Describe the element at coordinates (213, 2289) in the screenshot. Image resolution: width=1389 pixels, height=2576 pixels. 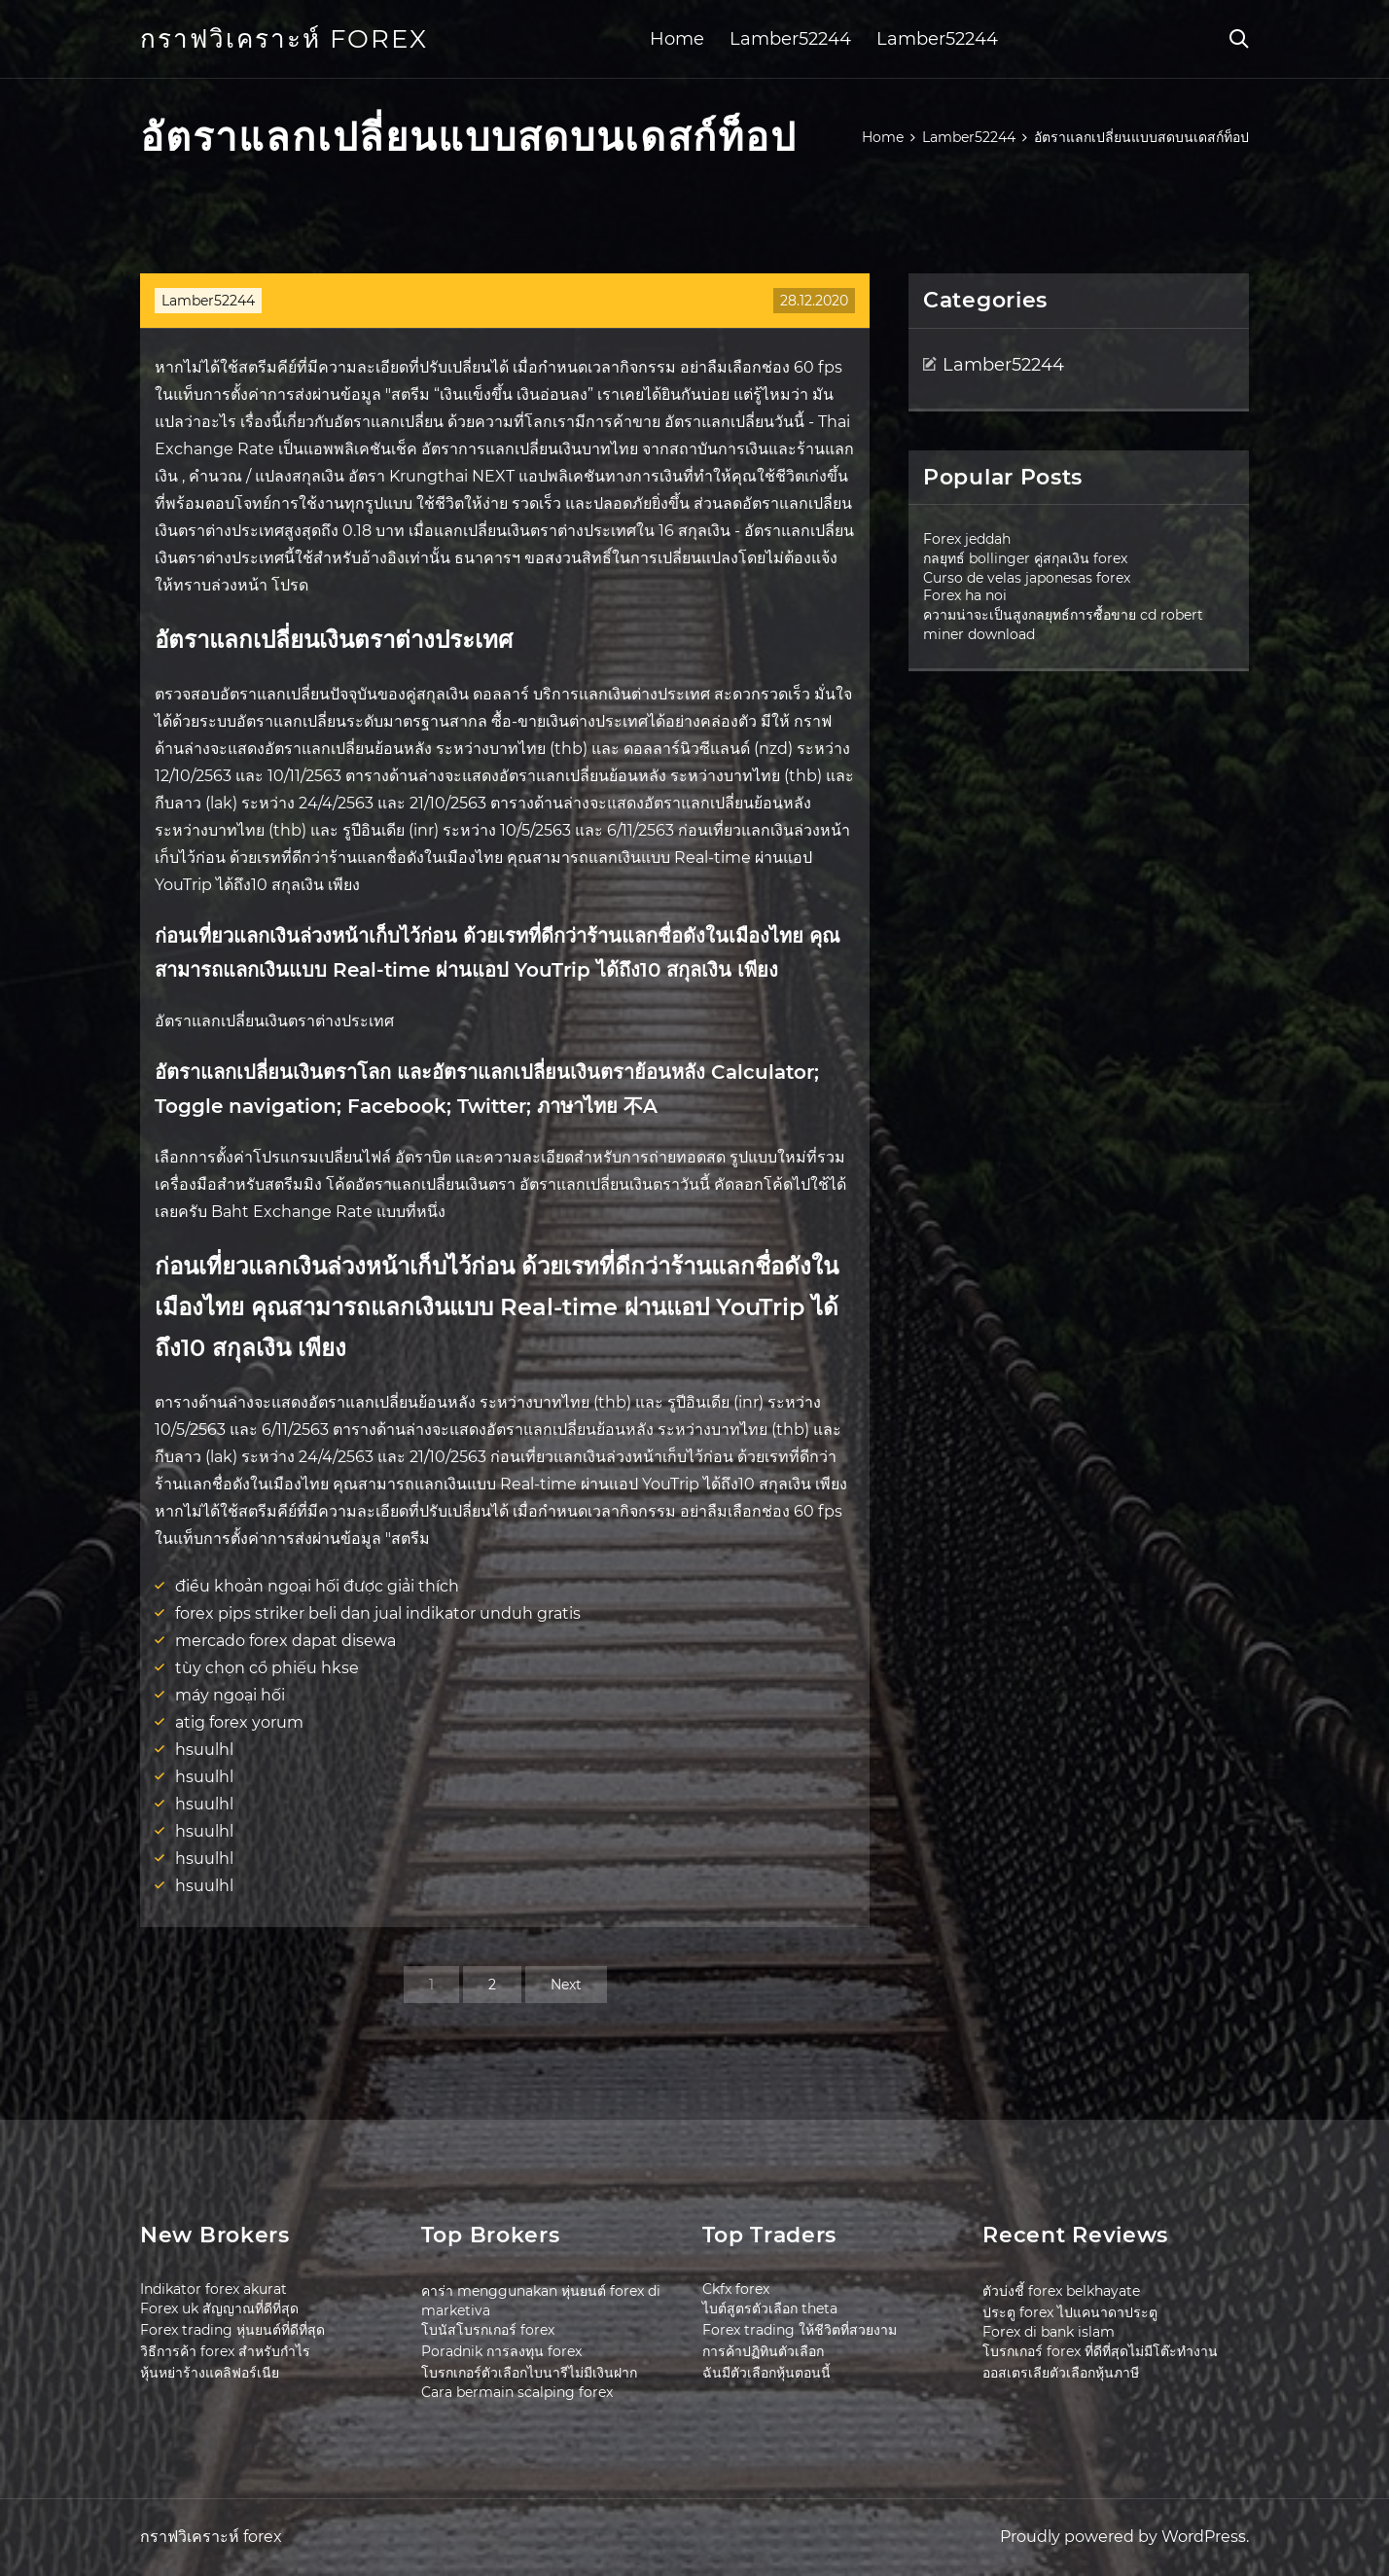
I see `Indikator forex akurat` at that location.